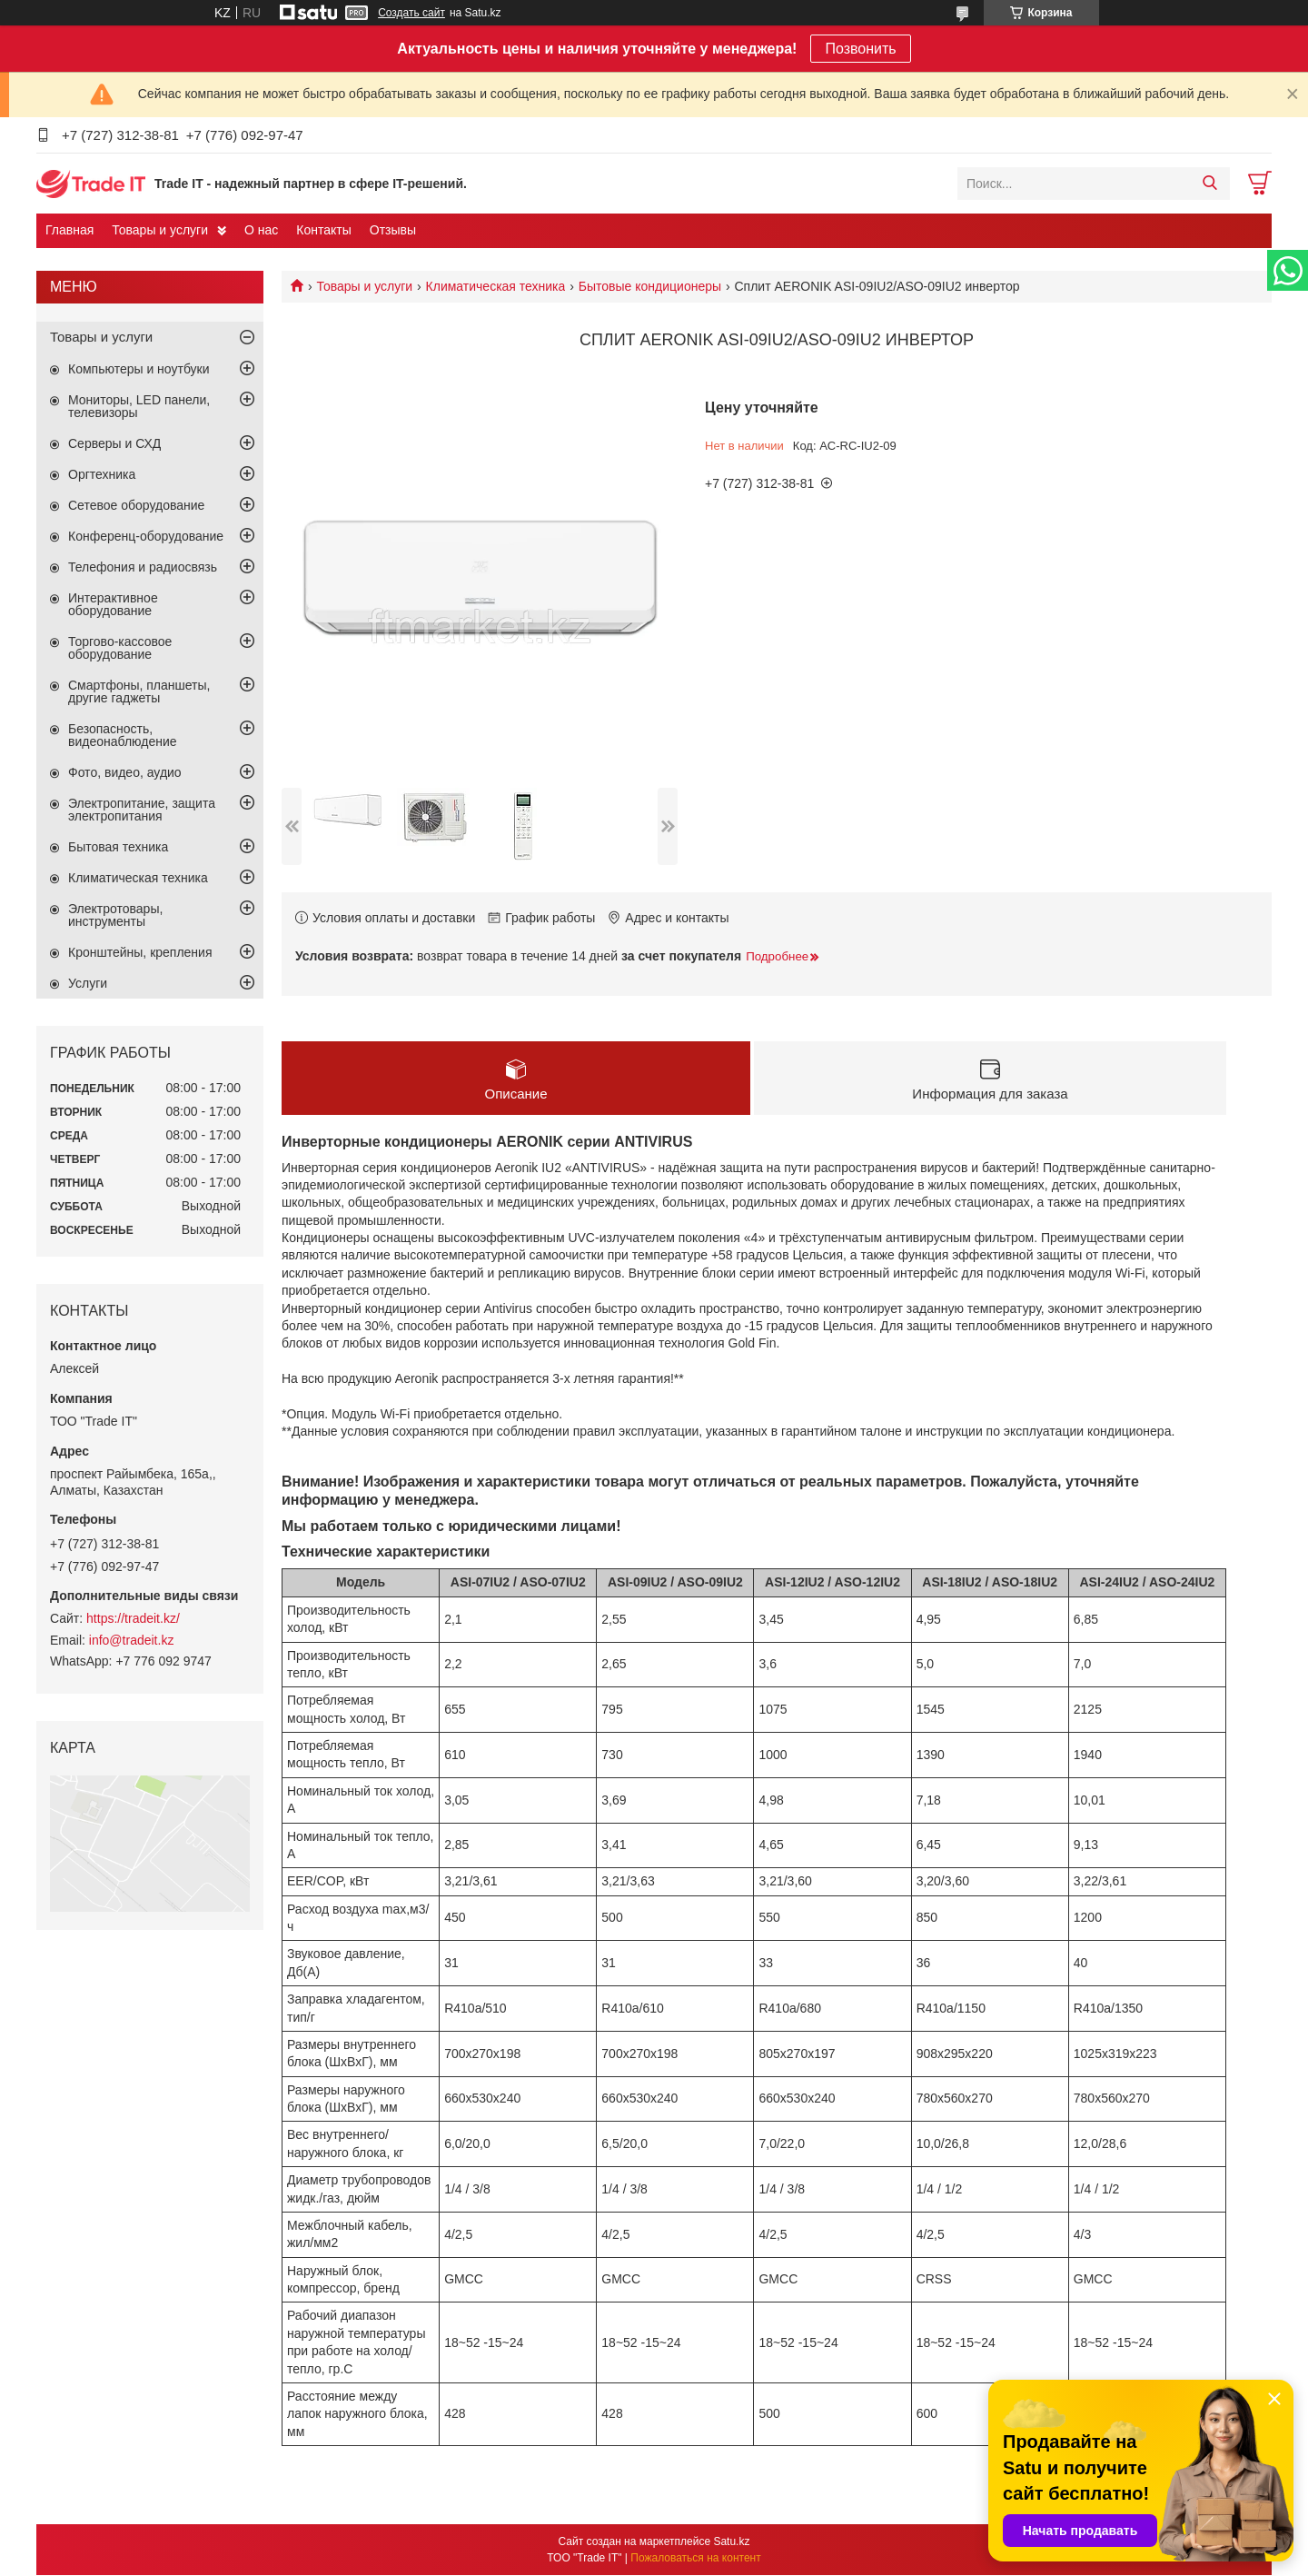 The width and height of the screenshot is (1308, 2576). What do you see at coordinates (650, 286) in the screenshot?
I see `Бытовые кондиционеры` at bounding box center [650, 286].